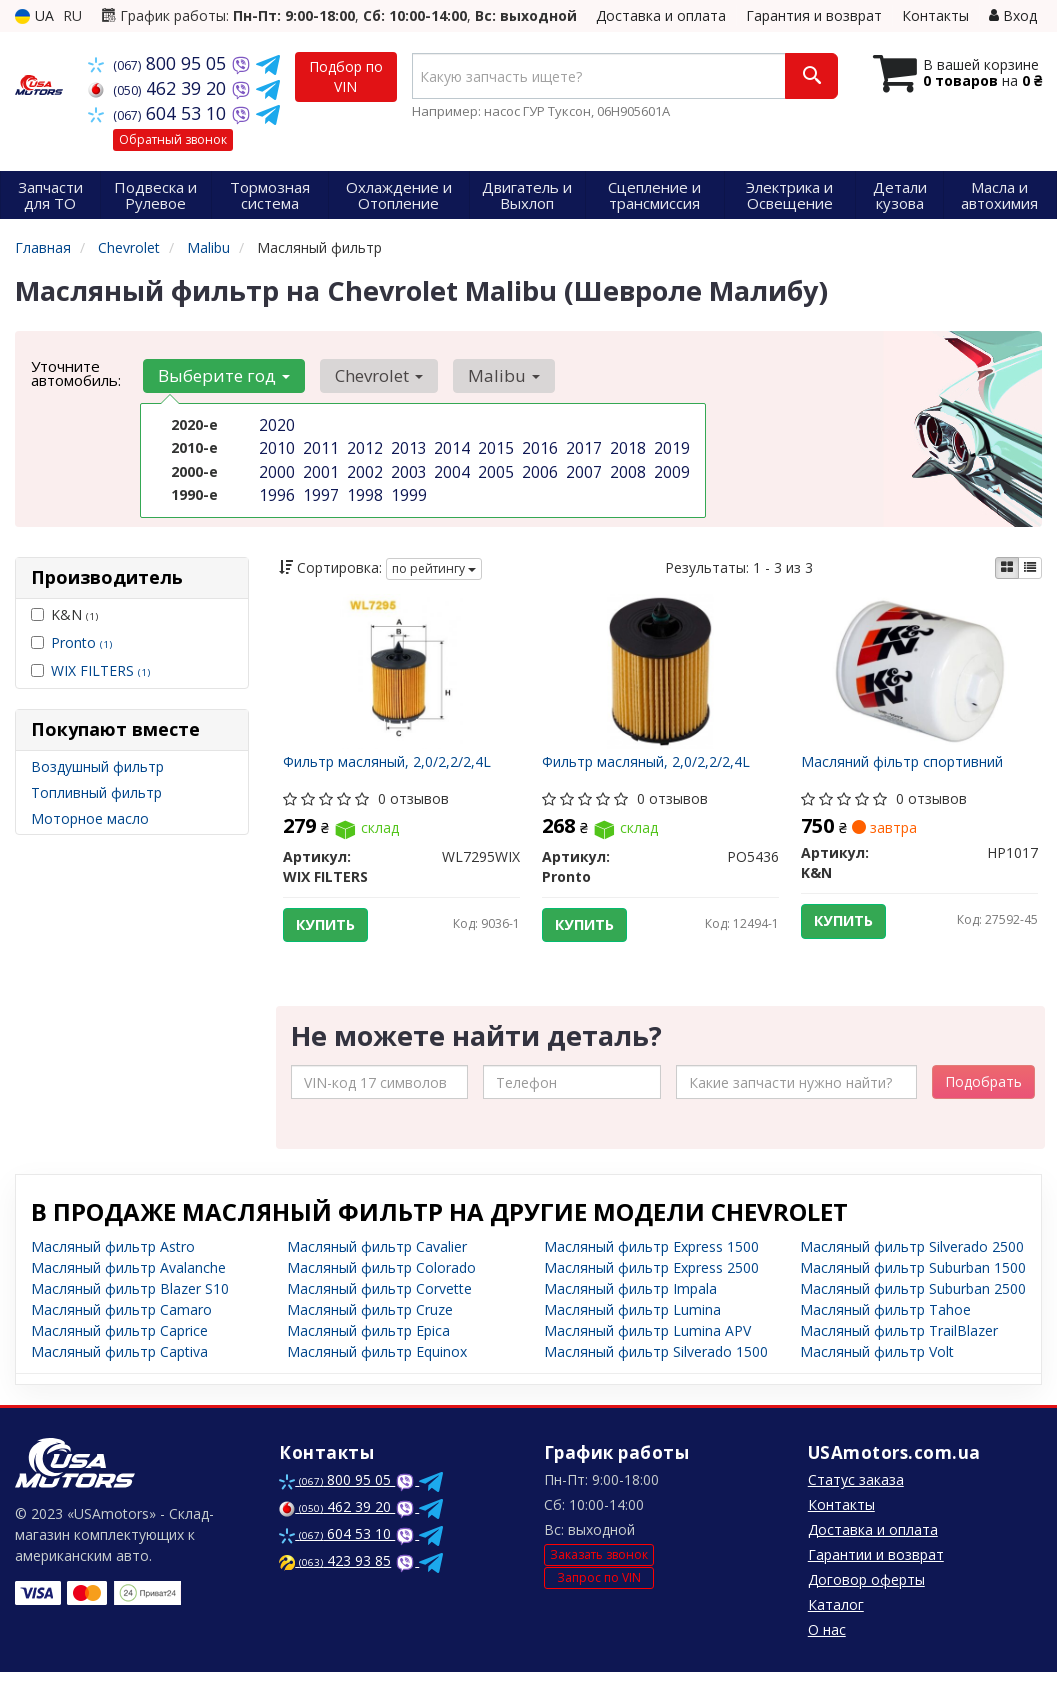  What do you see at coordinates (97, 766) in the screenshot?
I see `Воздушный фильтр` at bounding box center [97, 766].